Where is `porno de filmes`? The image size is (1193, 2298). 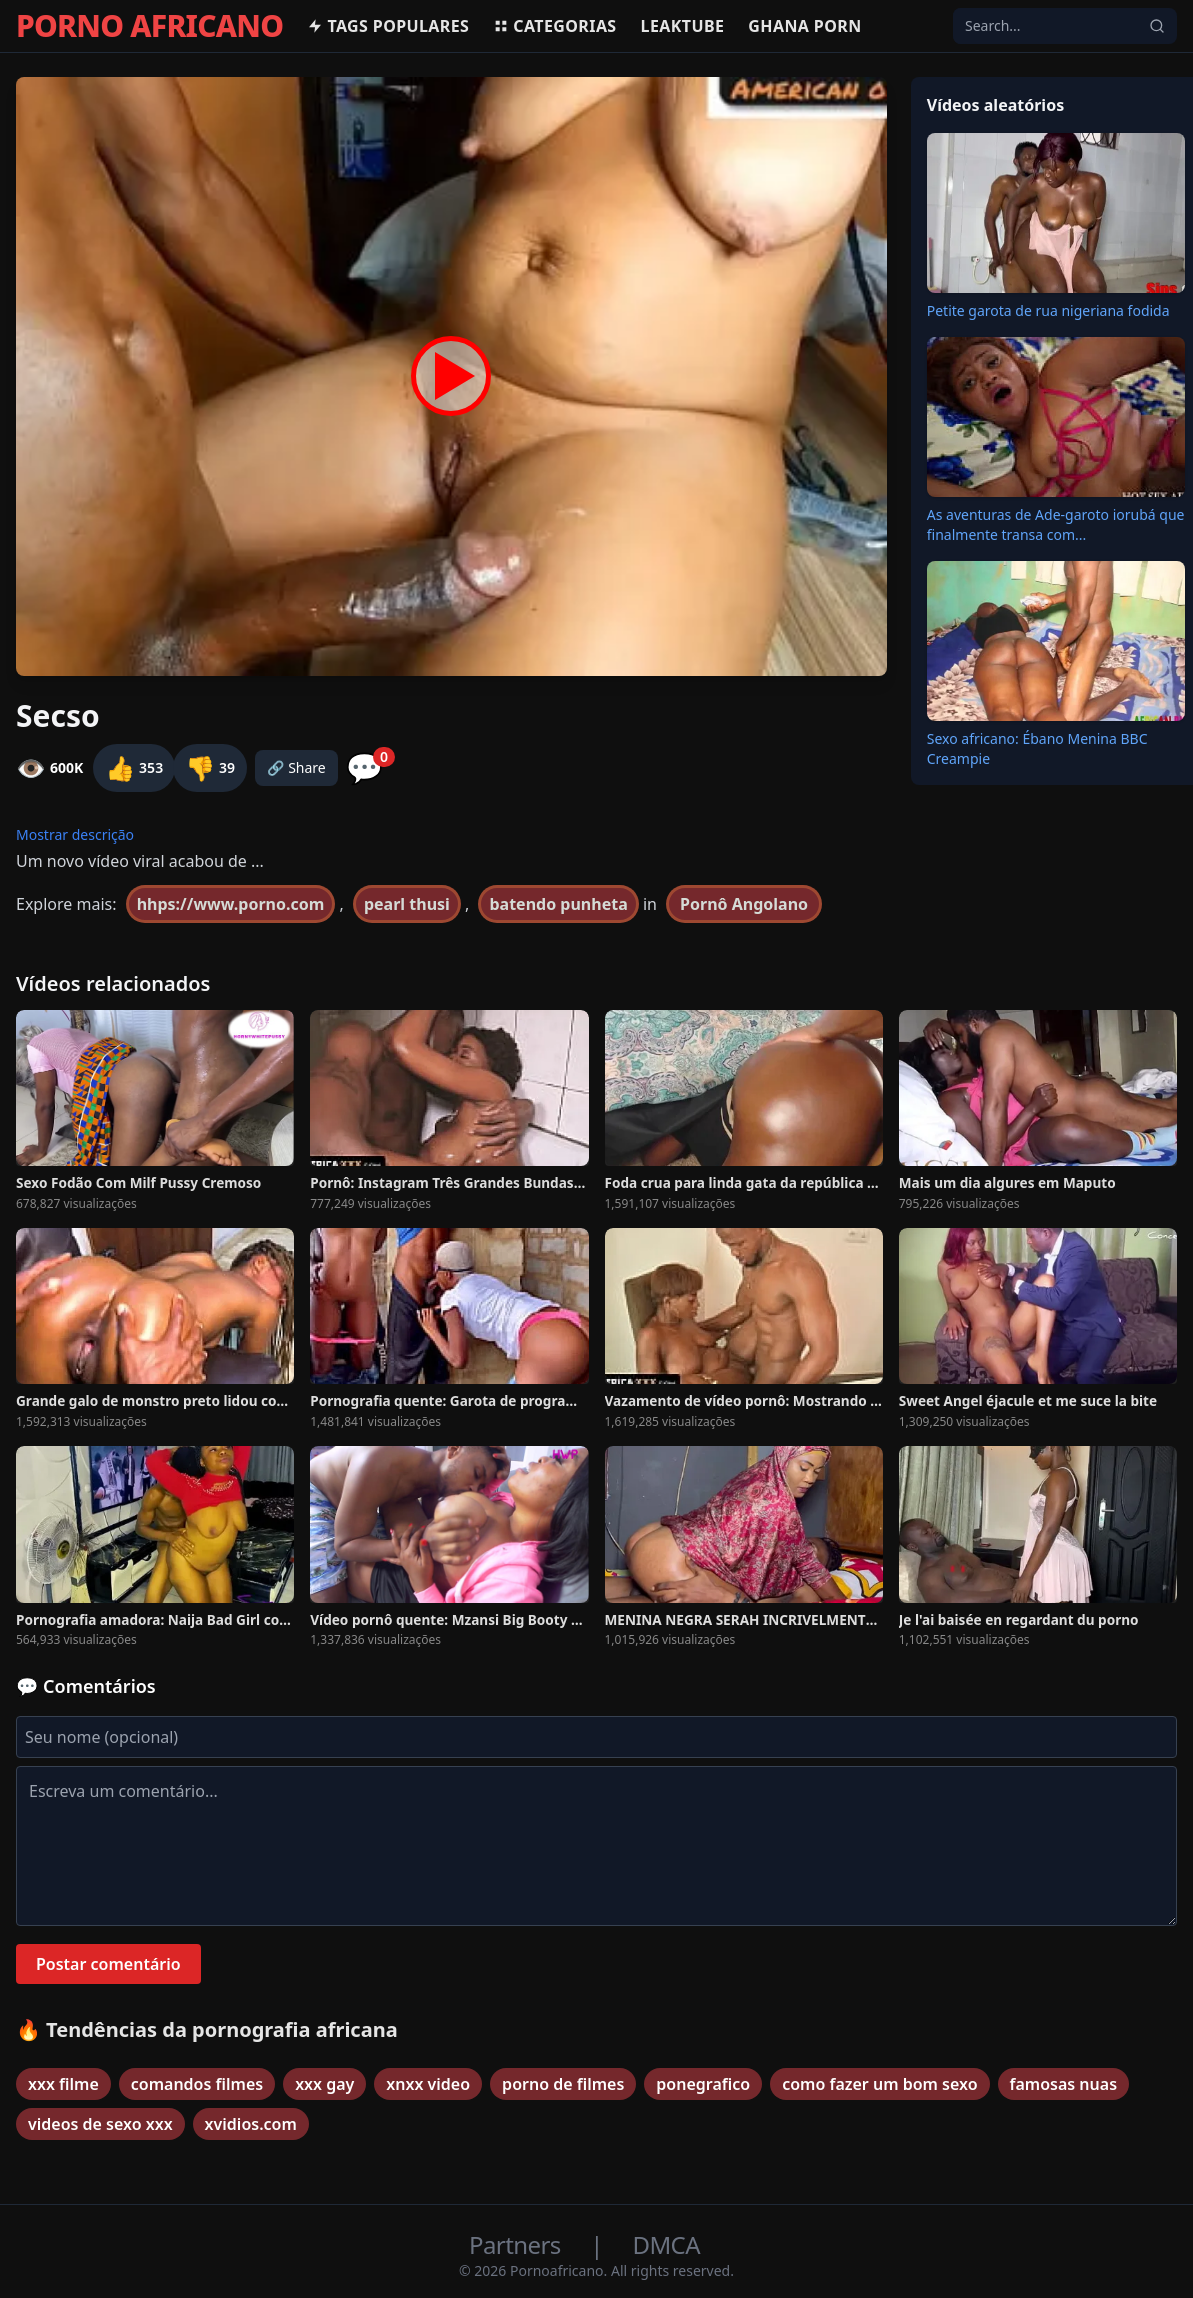
porno de filmes is located at coordinates (563, 2084).